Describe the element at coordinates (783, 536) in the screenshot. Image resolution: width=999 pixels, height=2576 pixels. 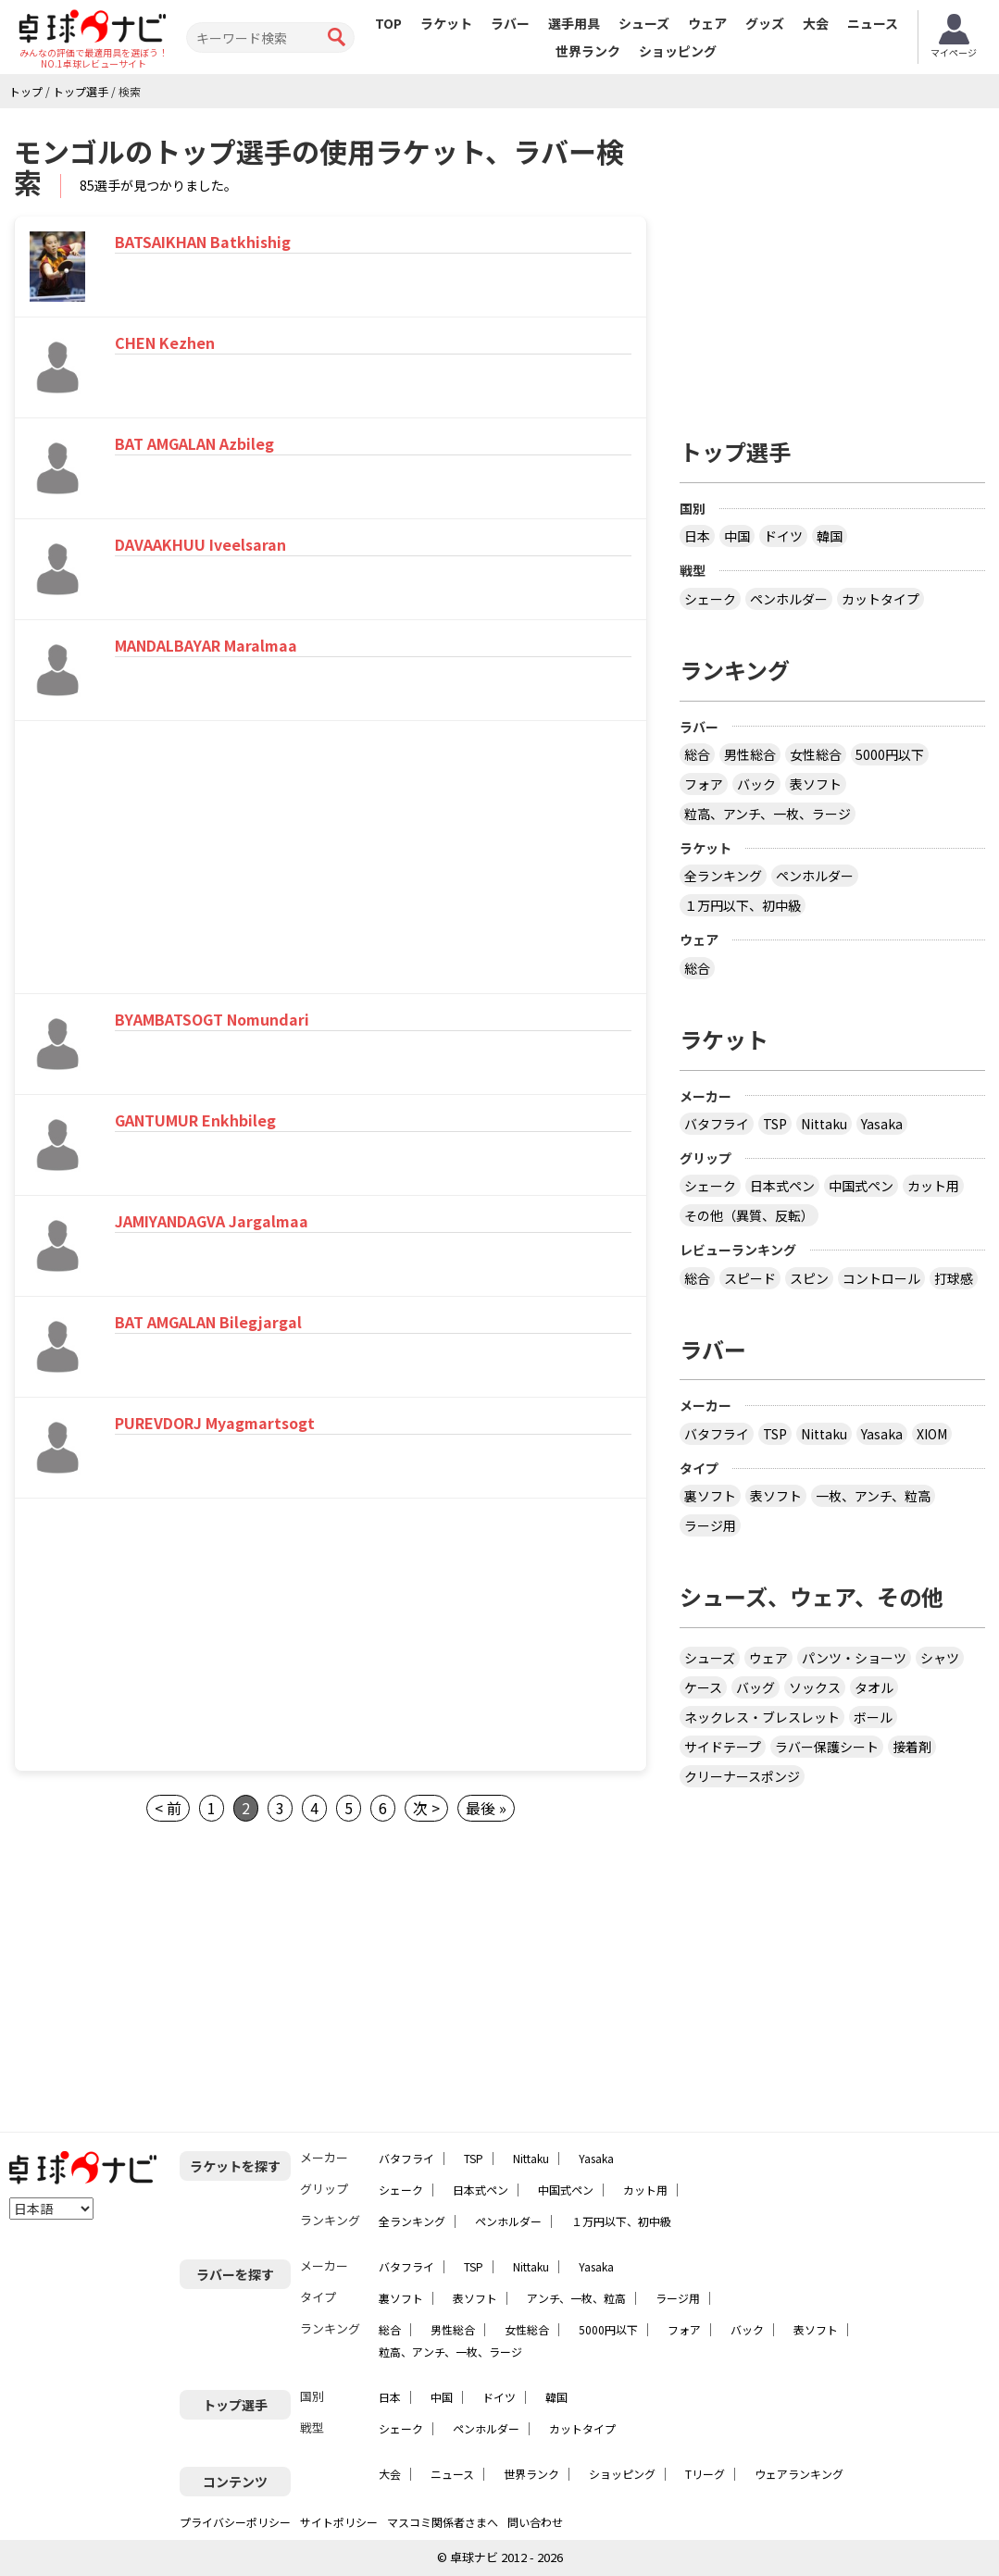
I see `ドイツ` at that location.